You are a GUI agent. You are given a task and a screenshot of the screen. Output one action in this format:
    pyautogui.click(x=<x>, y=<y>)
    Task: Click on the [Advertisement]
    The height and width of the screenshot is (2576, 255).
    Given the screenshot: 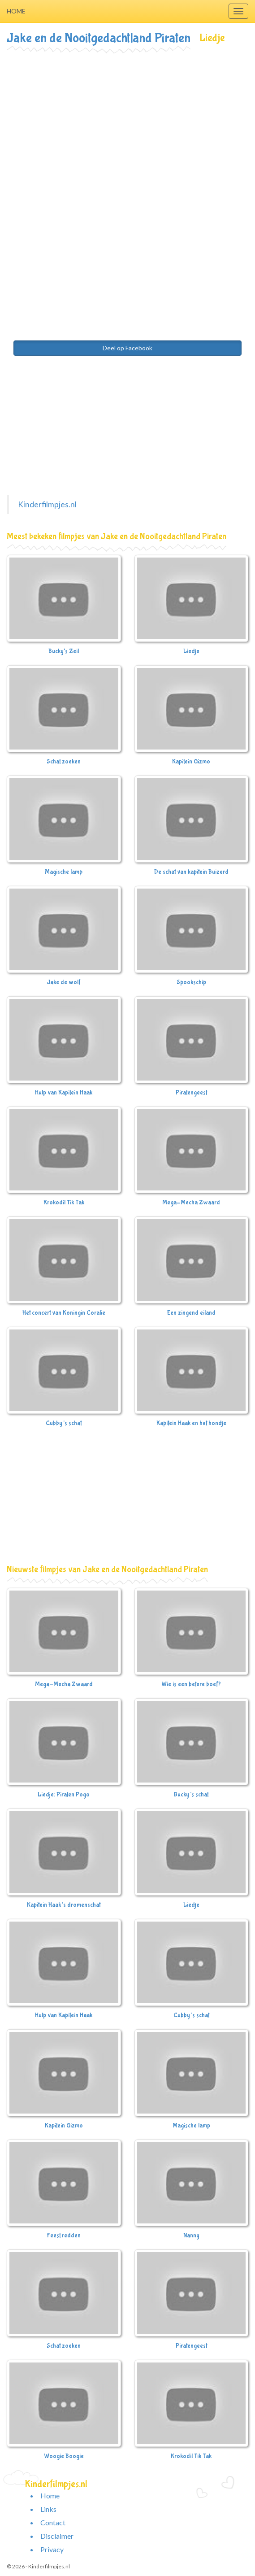 What is the action you would take?
    pyautogui.click(x=127, y=119)
    